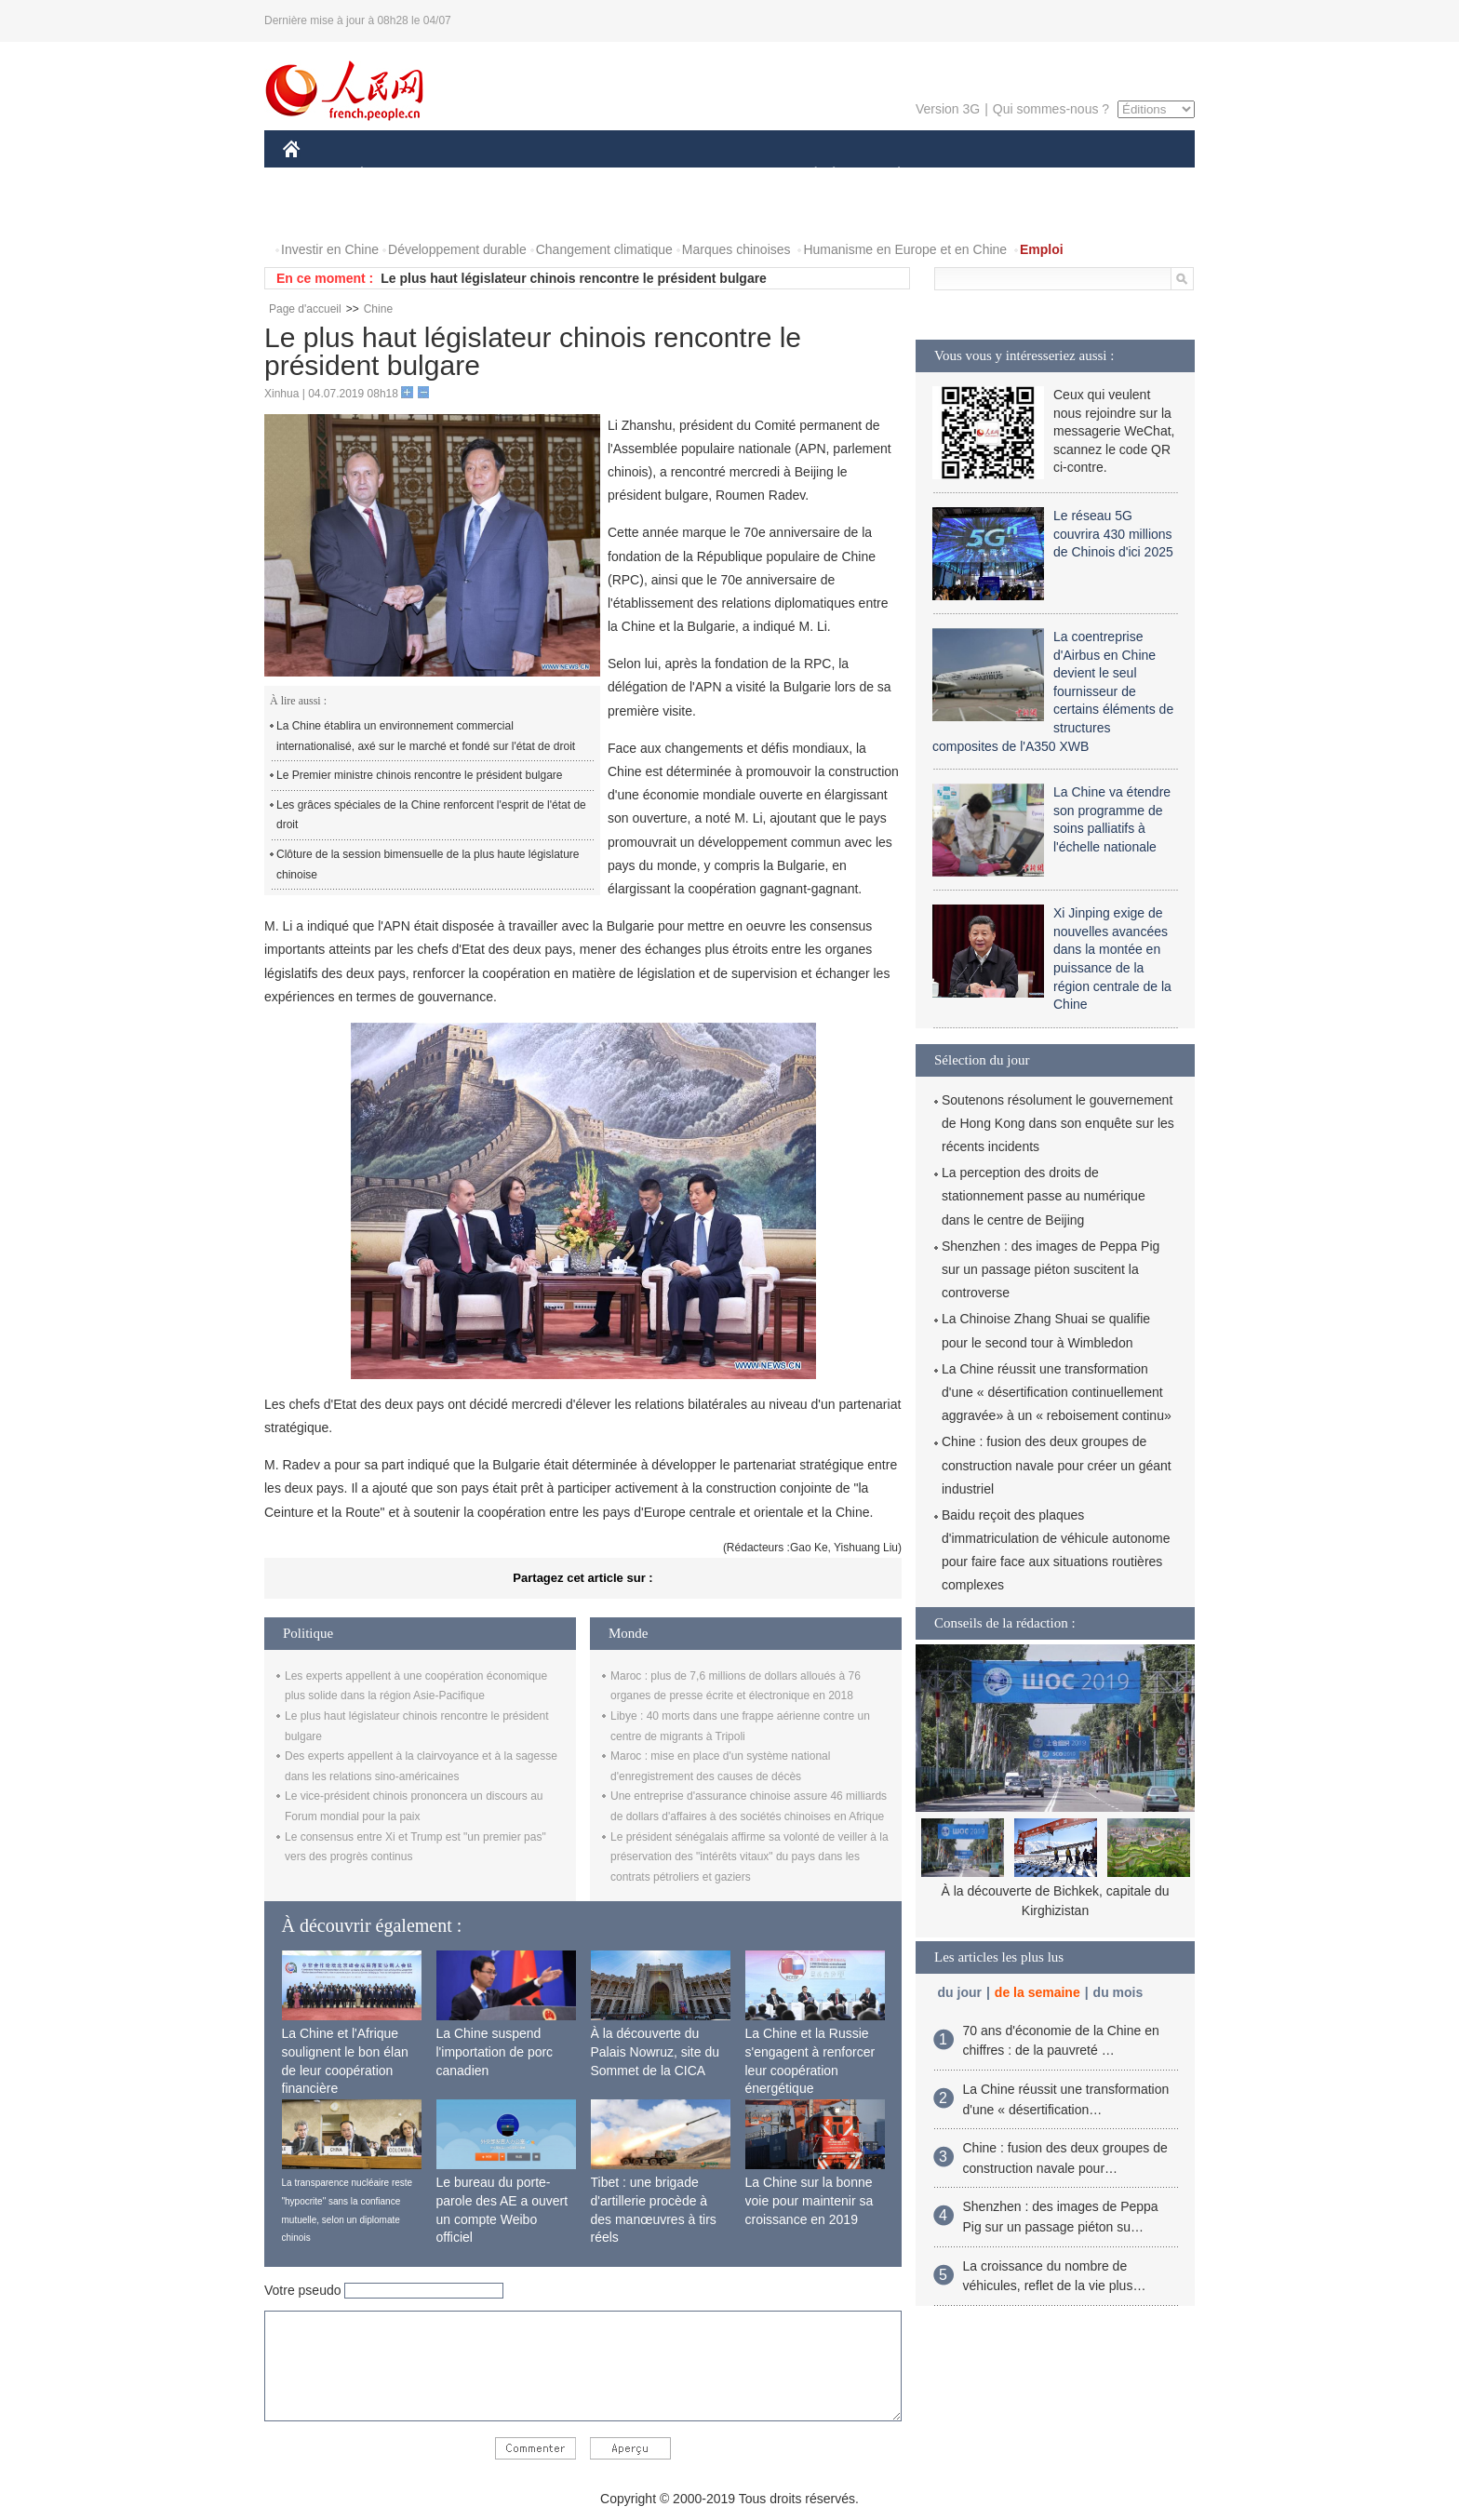 This screenshot has height=2520, width=1459. Describe the element at coordinates (395, 213) in the screenshot. I see `VIDEOS` at that location.